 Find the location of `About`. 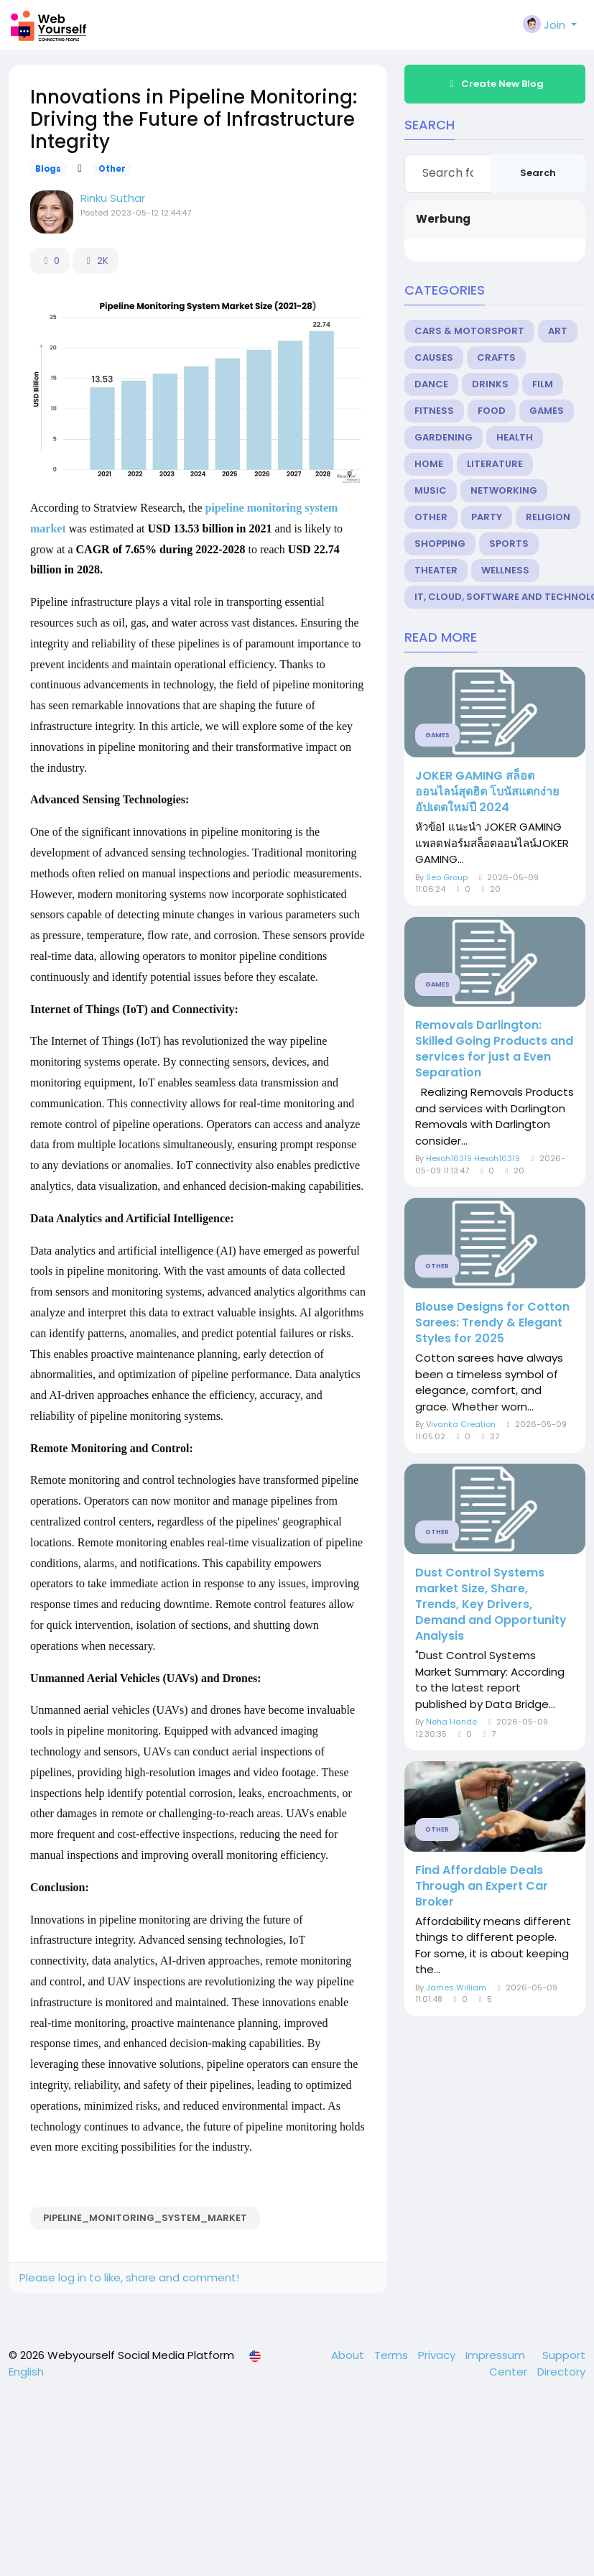

About is located at coordinates (349, 2355).